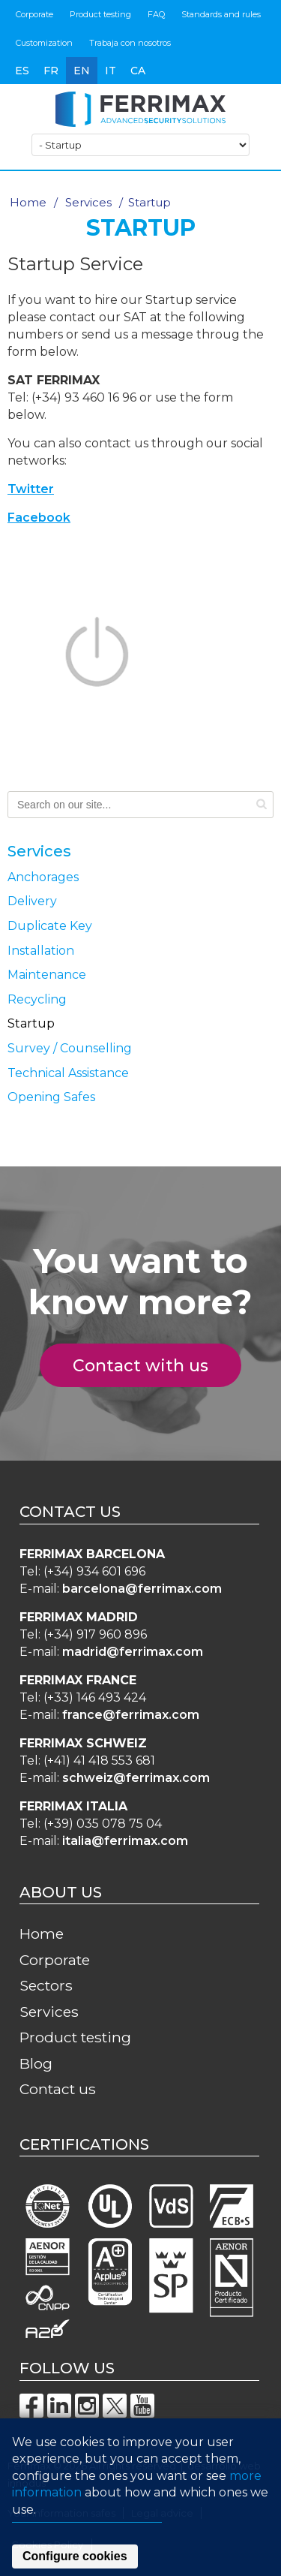 The height and width of the screenshot is (2576, 281). Describe the element at coordinates (30, 489) in the screenshot. I see `Twitter` at that location.